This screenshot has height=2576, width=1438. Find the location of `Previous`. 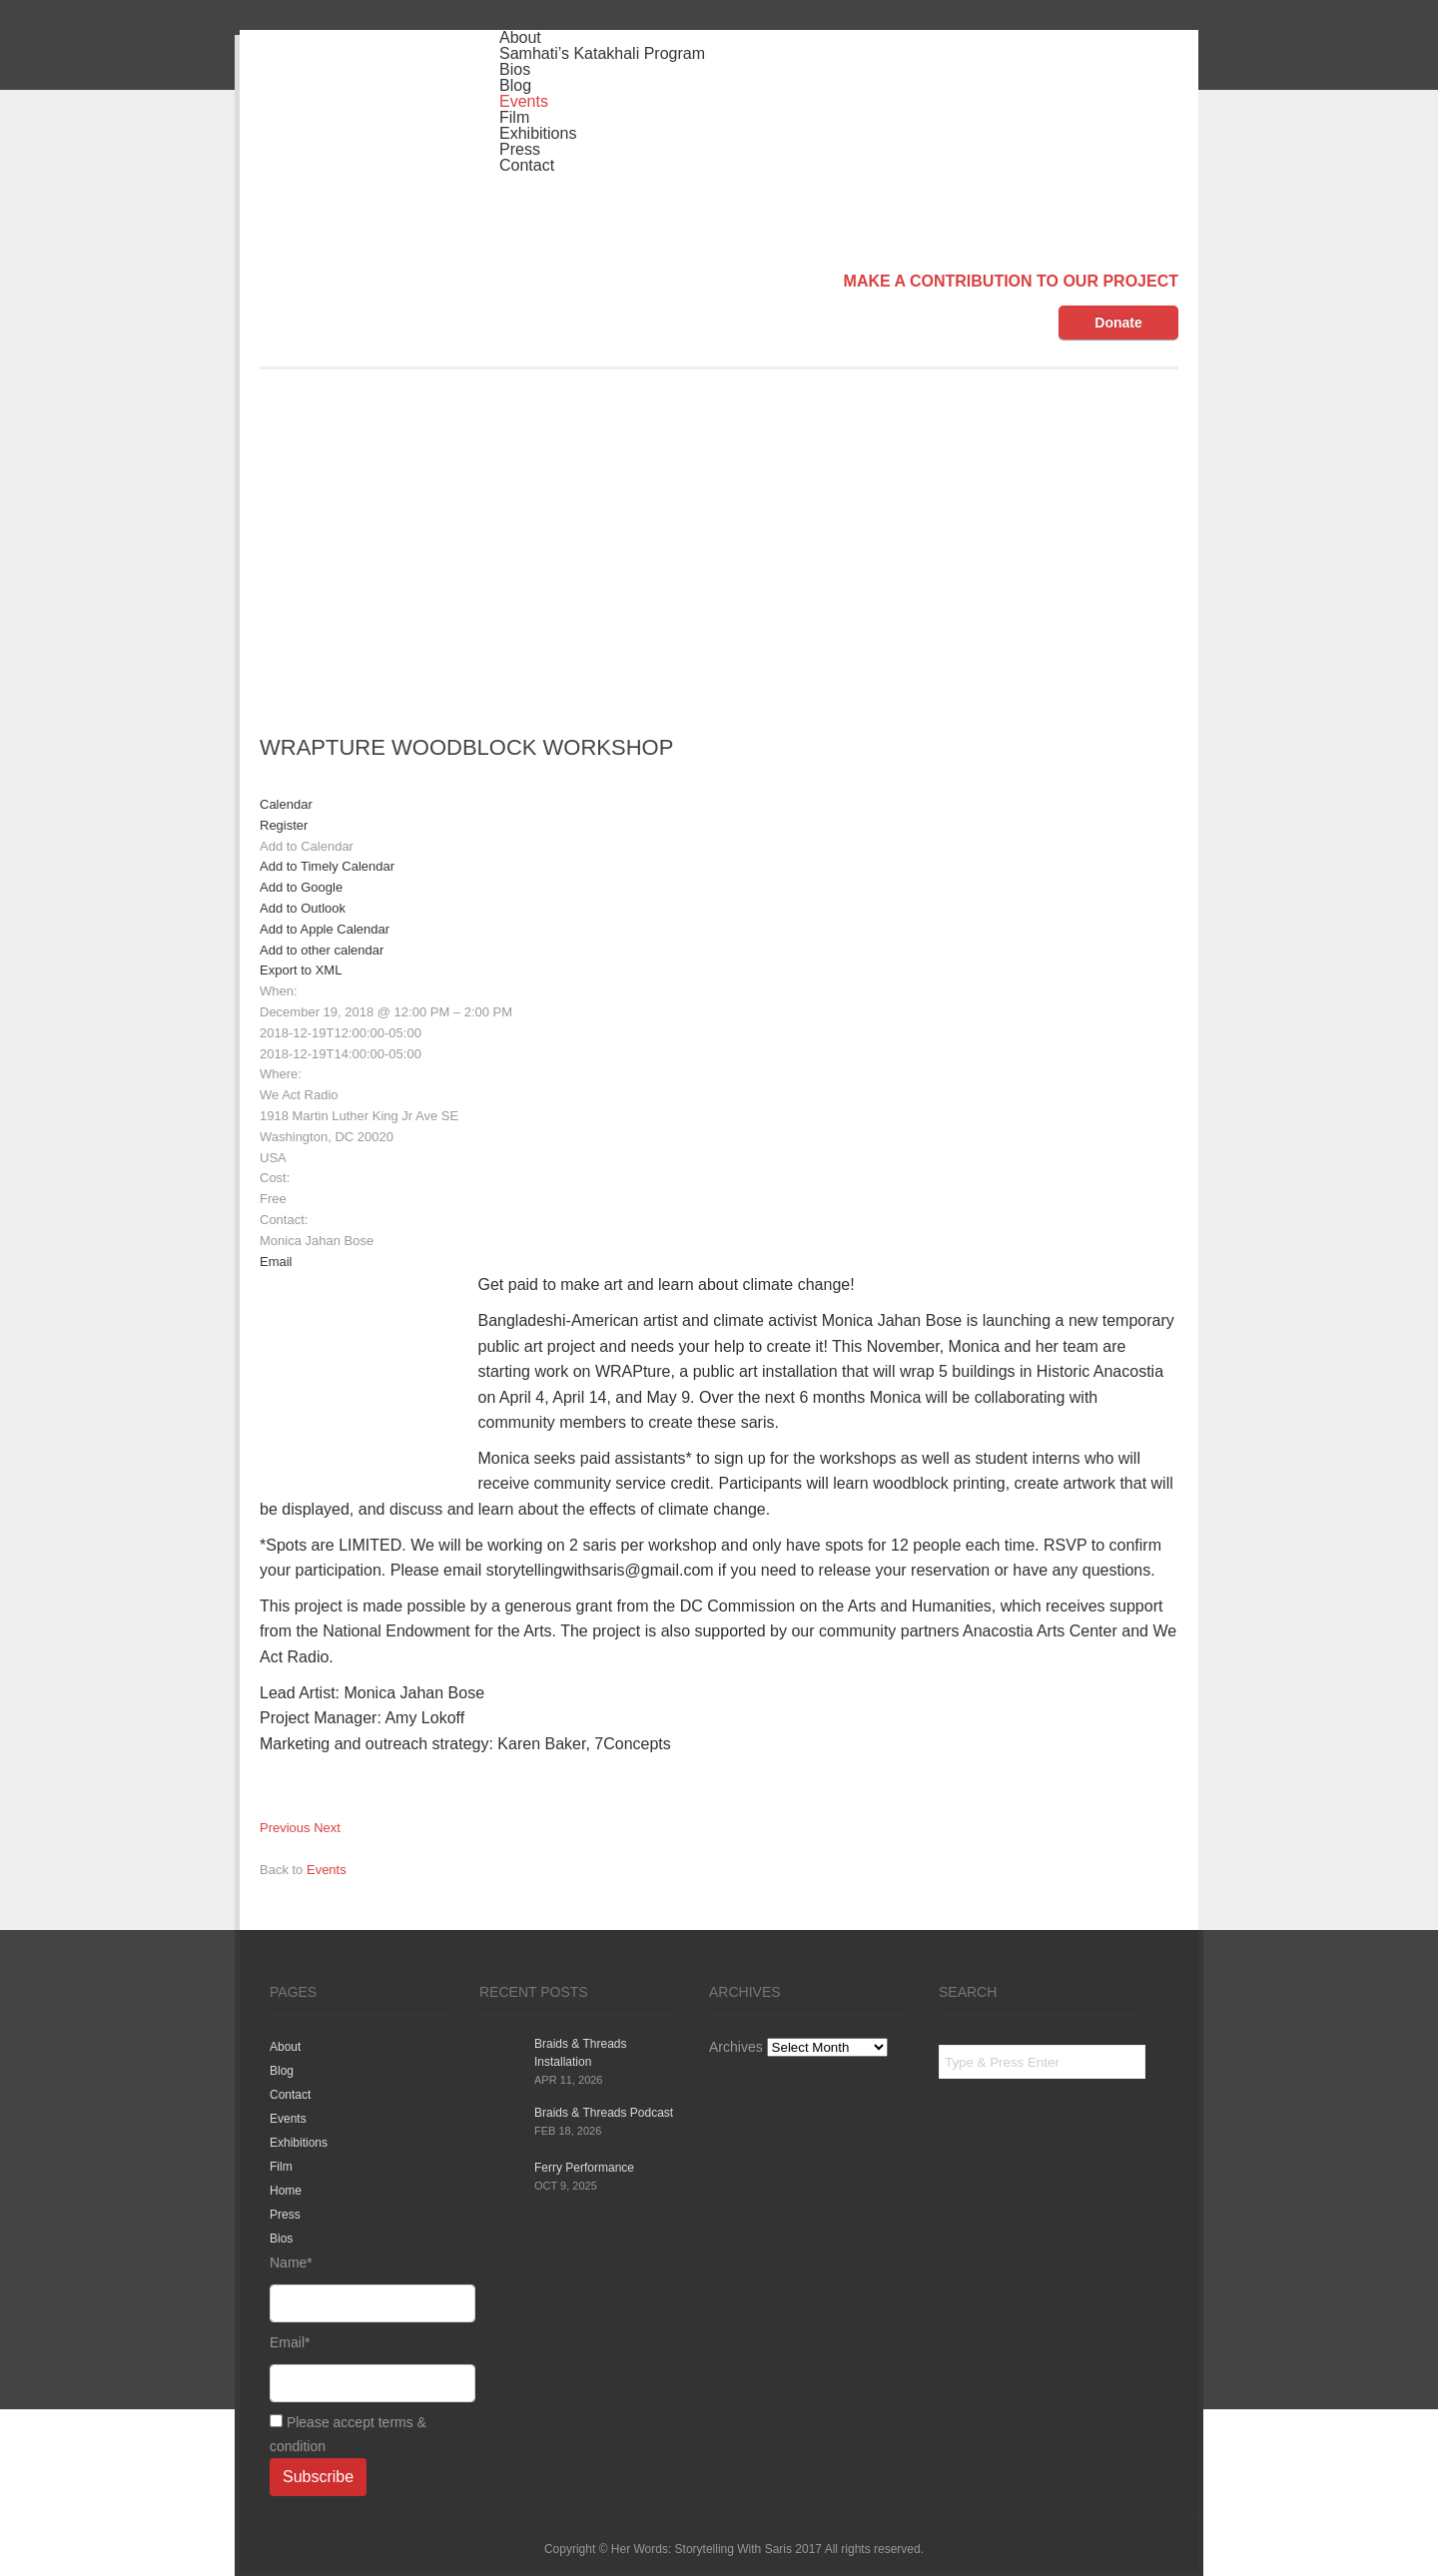

Previous is located at coordinates (285, 1827).